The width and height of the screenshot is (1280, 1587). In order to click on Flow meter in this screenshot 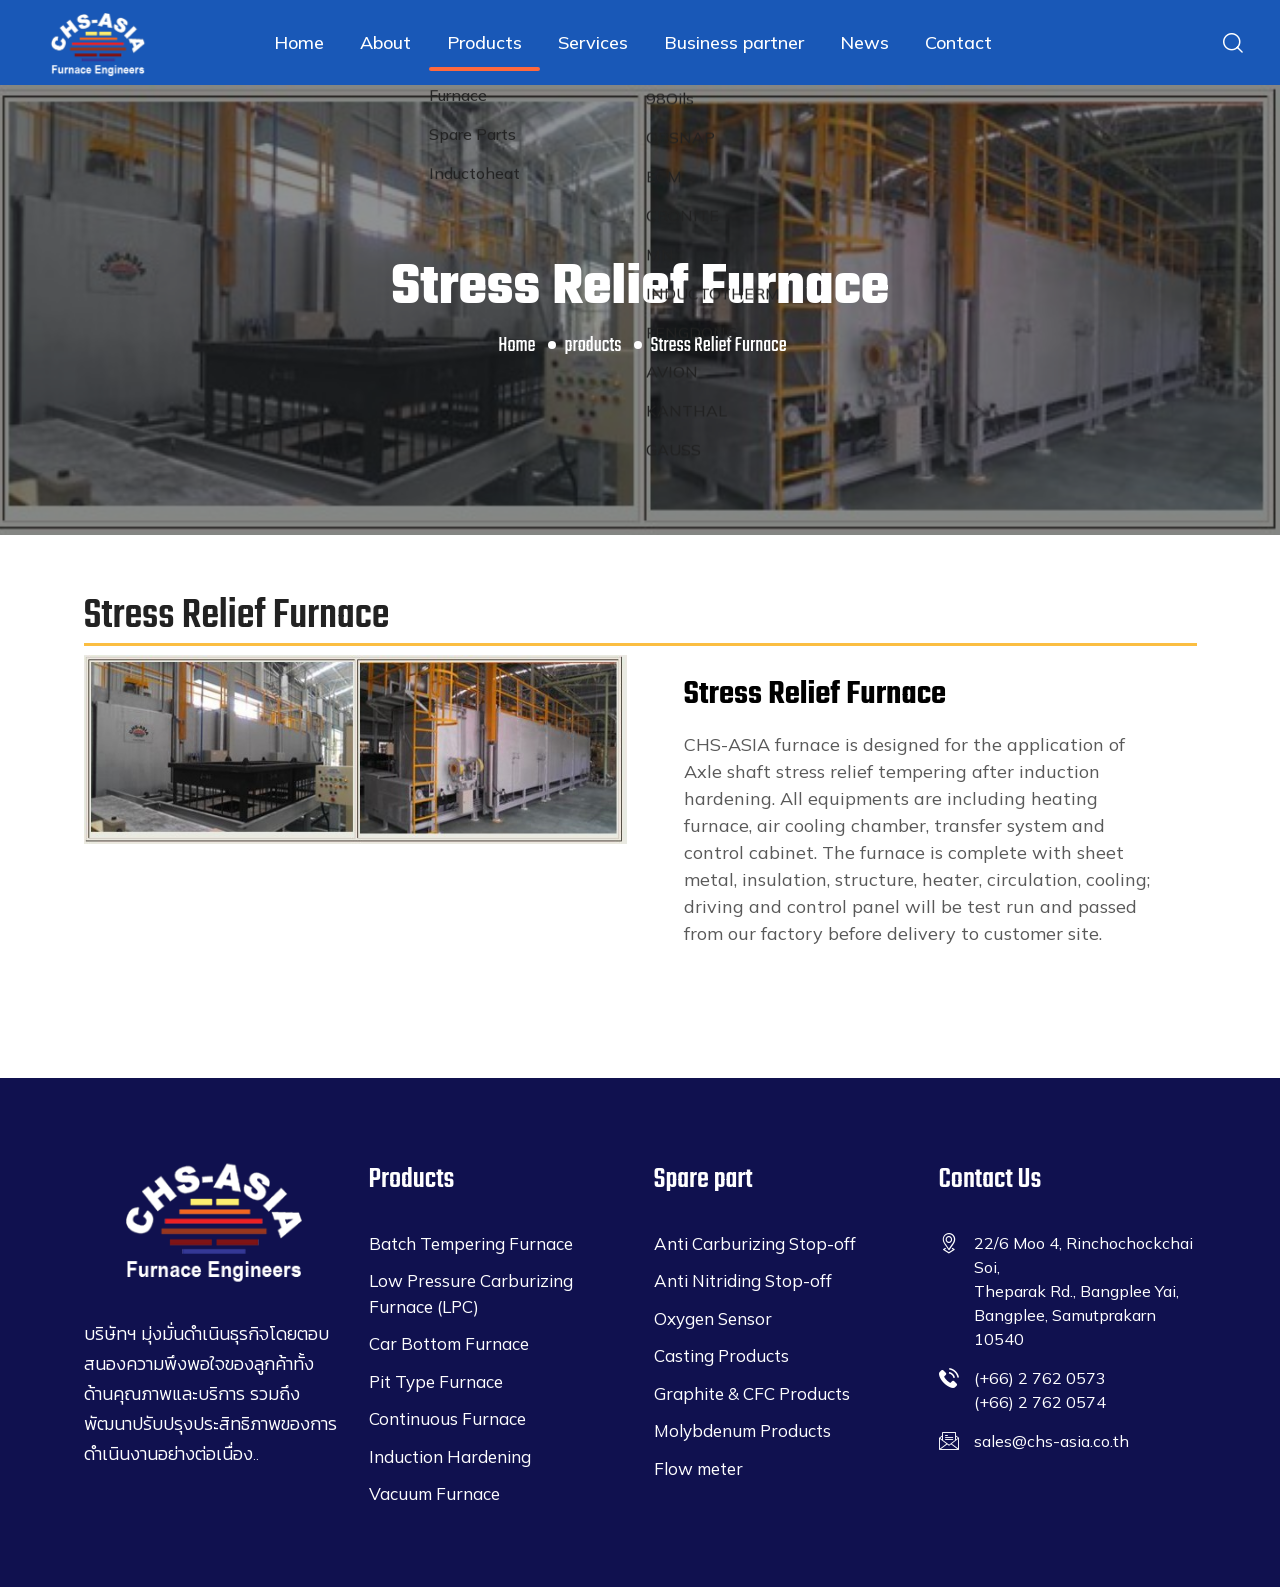, I will do `click(698, 1468)`.